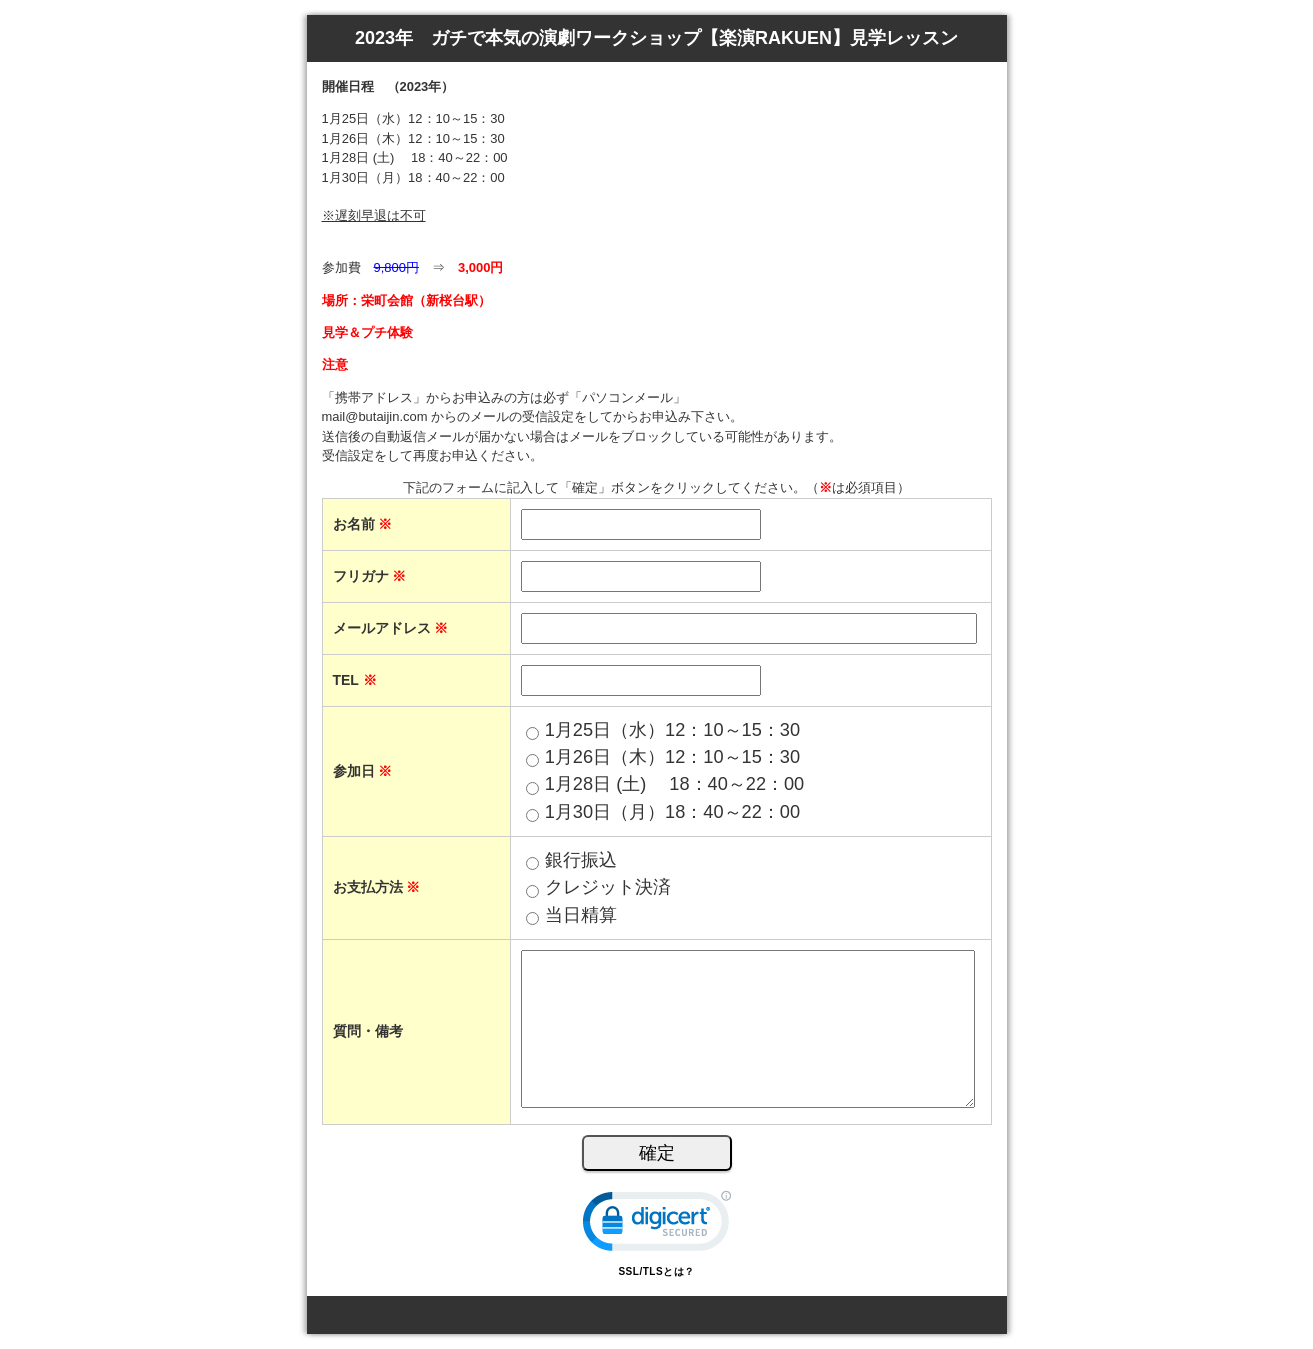 Image resolution: width=1313 pixels, height=1349 pixels. What do you see at coordinates (672, 757) in the screenshot?
I see `1月26日（木）12：10～15：30` at bounding box center [672, 757].